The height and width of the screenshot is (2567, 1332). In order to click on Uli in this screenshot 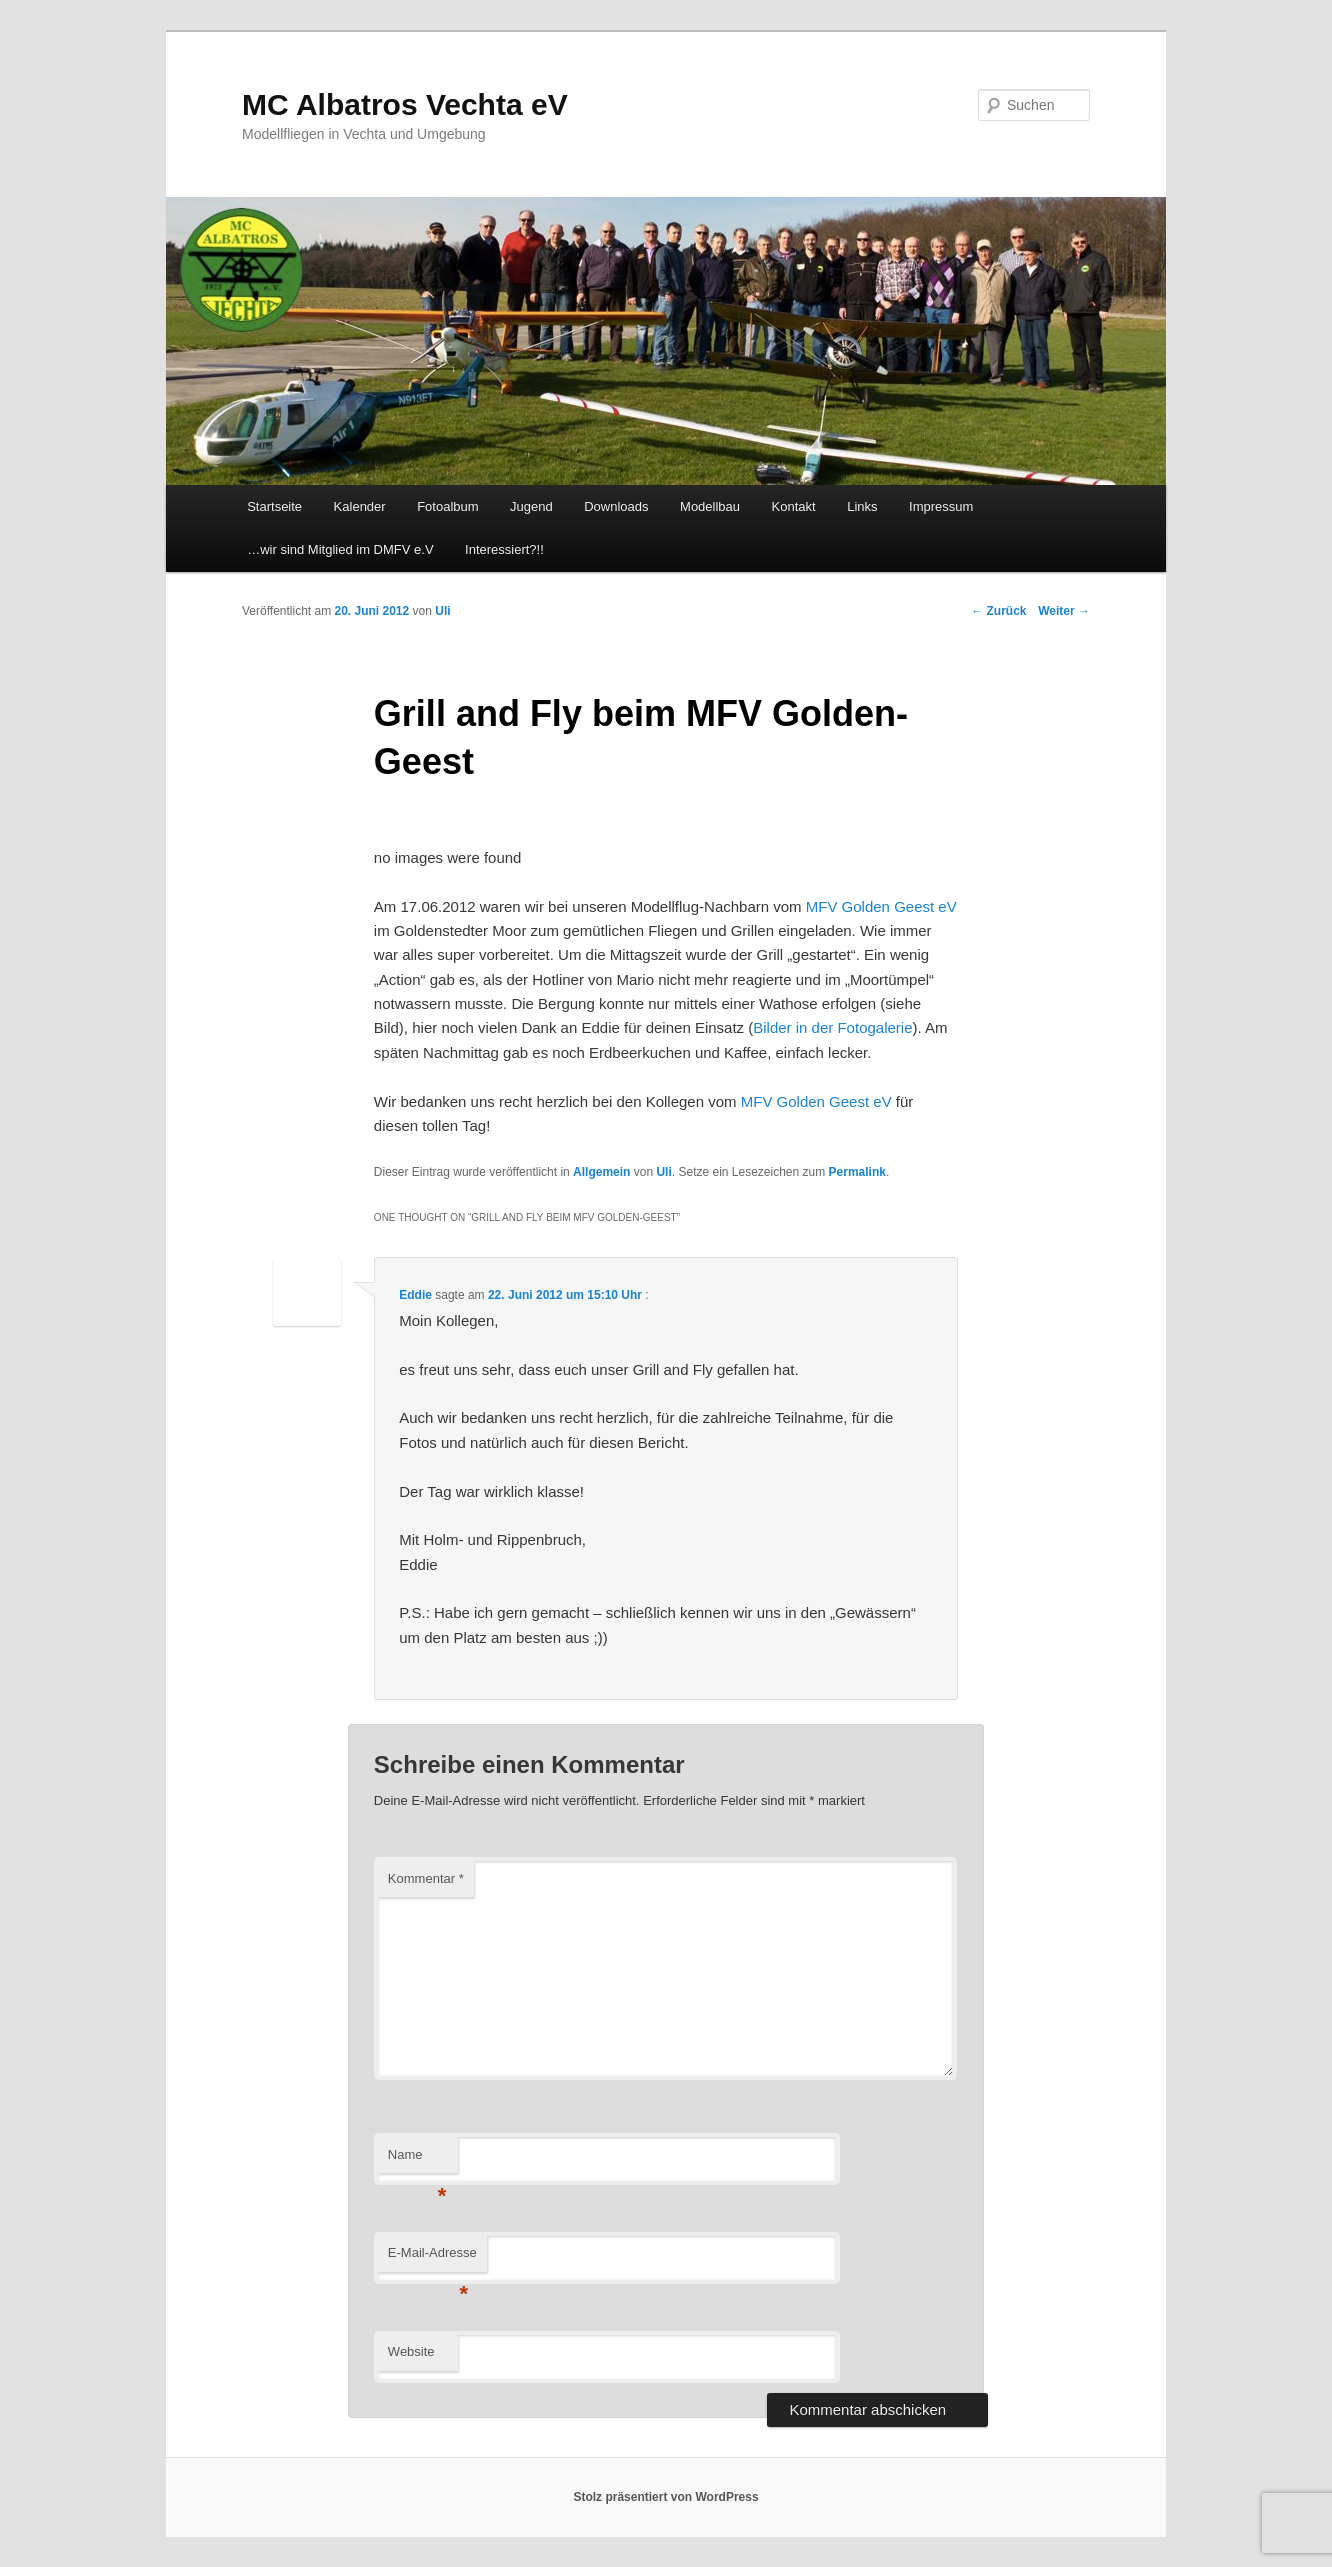, I will do `click(663, 1172)`.